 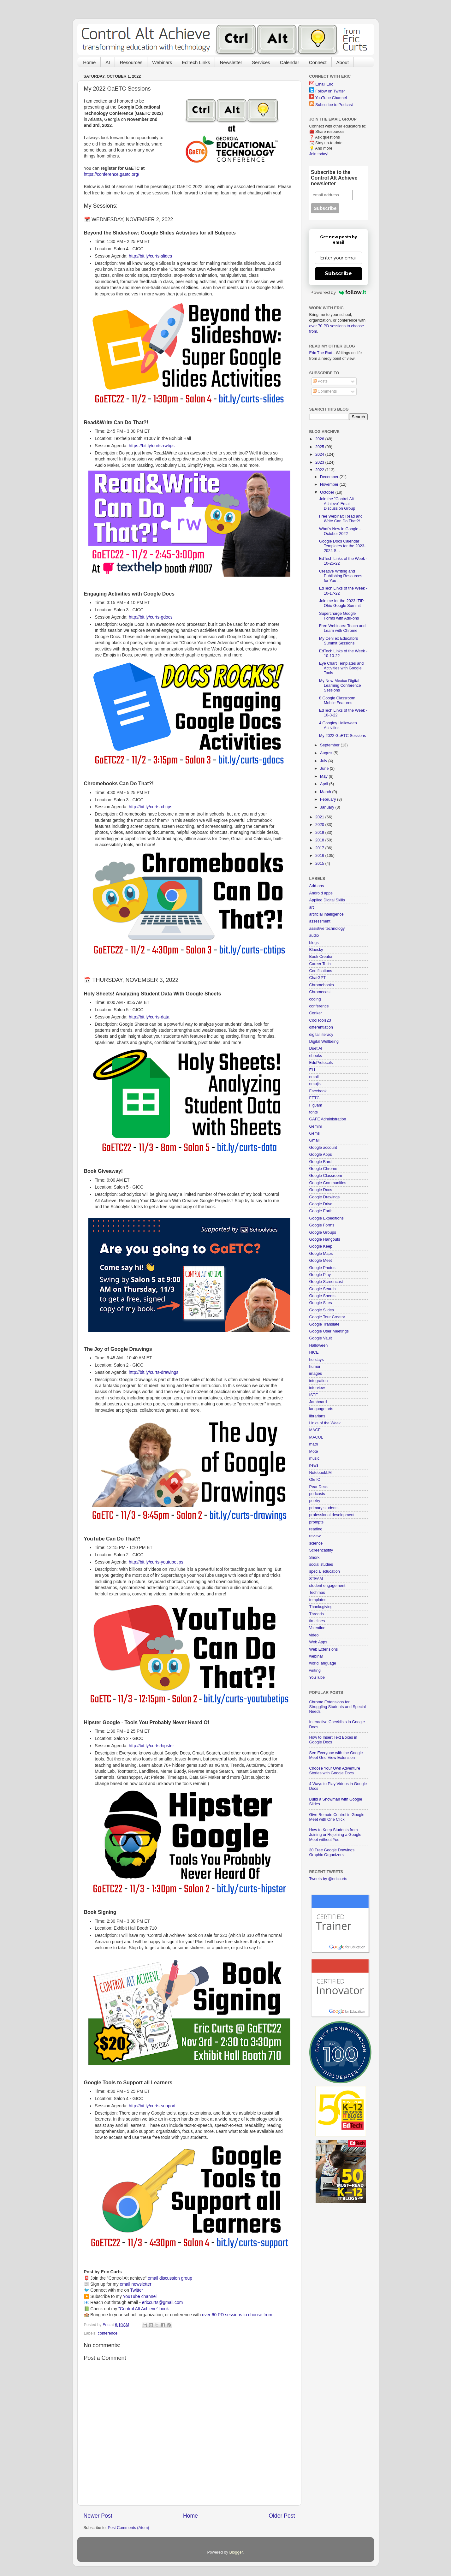 I want to click on emojis, so click(x=315, y=1084).